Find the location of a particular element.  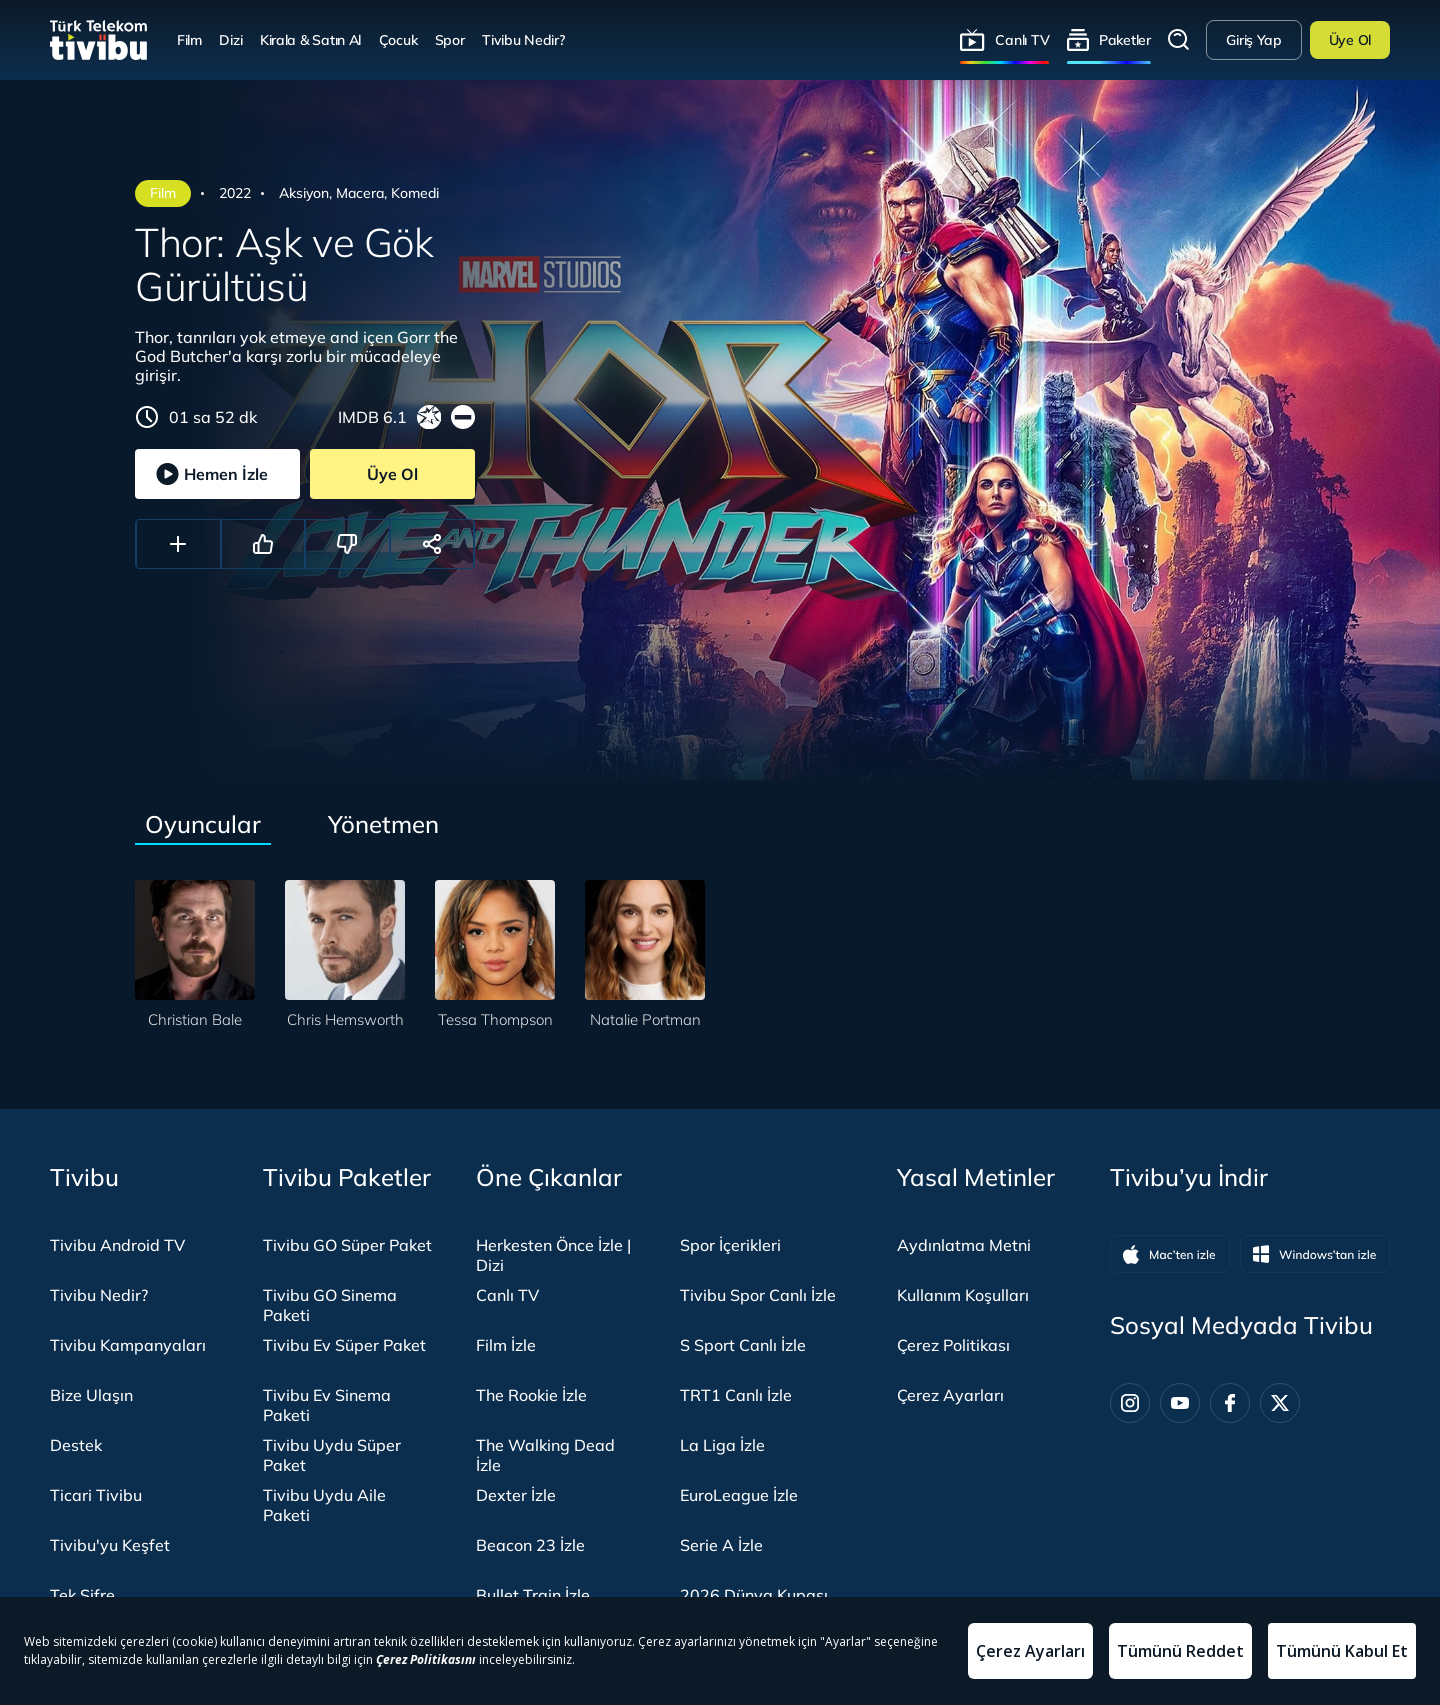

Serie A İzle is located at coordinates (721, 1545).